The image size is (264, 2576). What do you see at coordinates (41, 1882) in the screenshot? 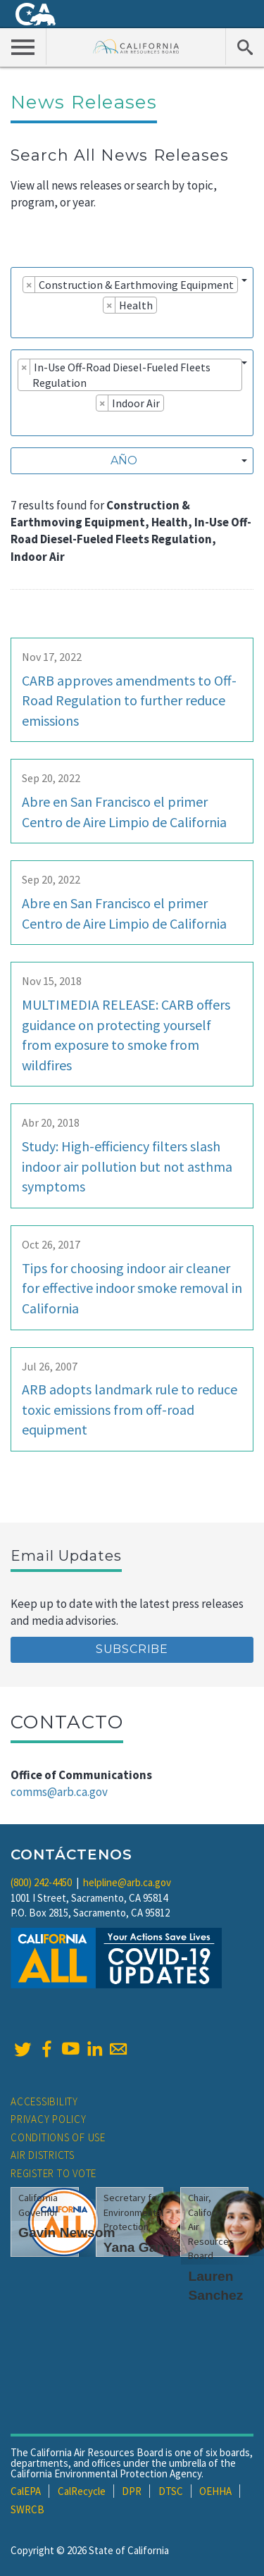
I see `(800) 242-4450` at bounding box center [41, 1882].